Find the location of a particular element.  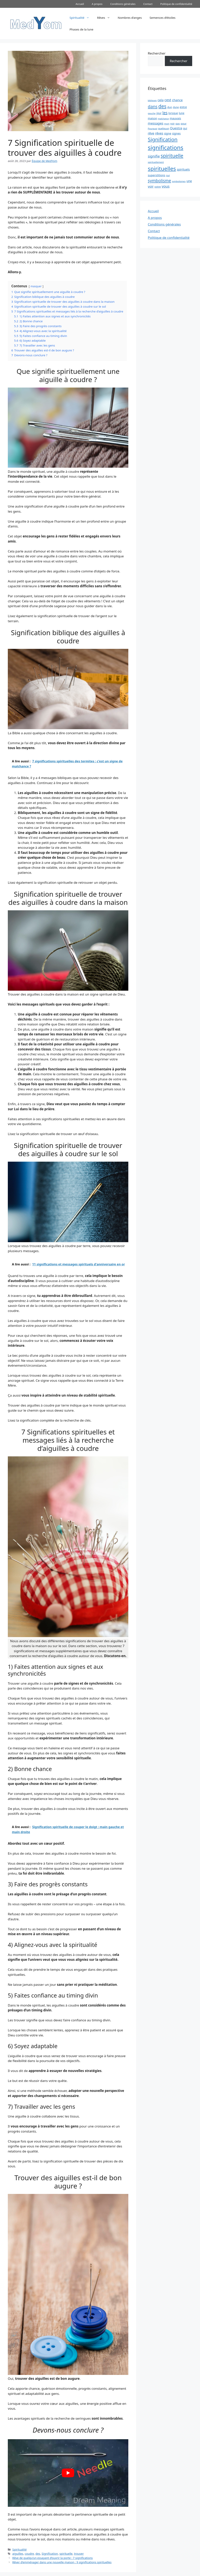

des [des (204 éléments)] is located at coordinates (162, 106).